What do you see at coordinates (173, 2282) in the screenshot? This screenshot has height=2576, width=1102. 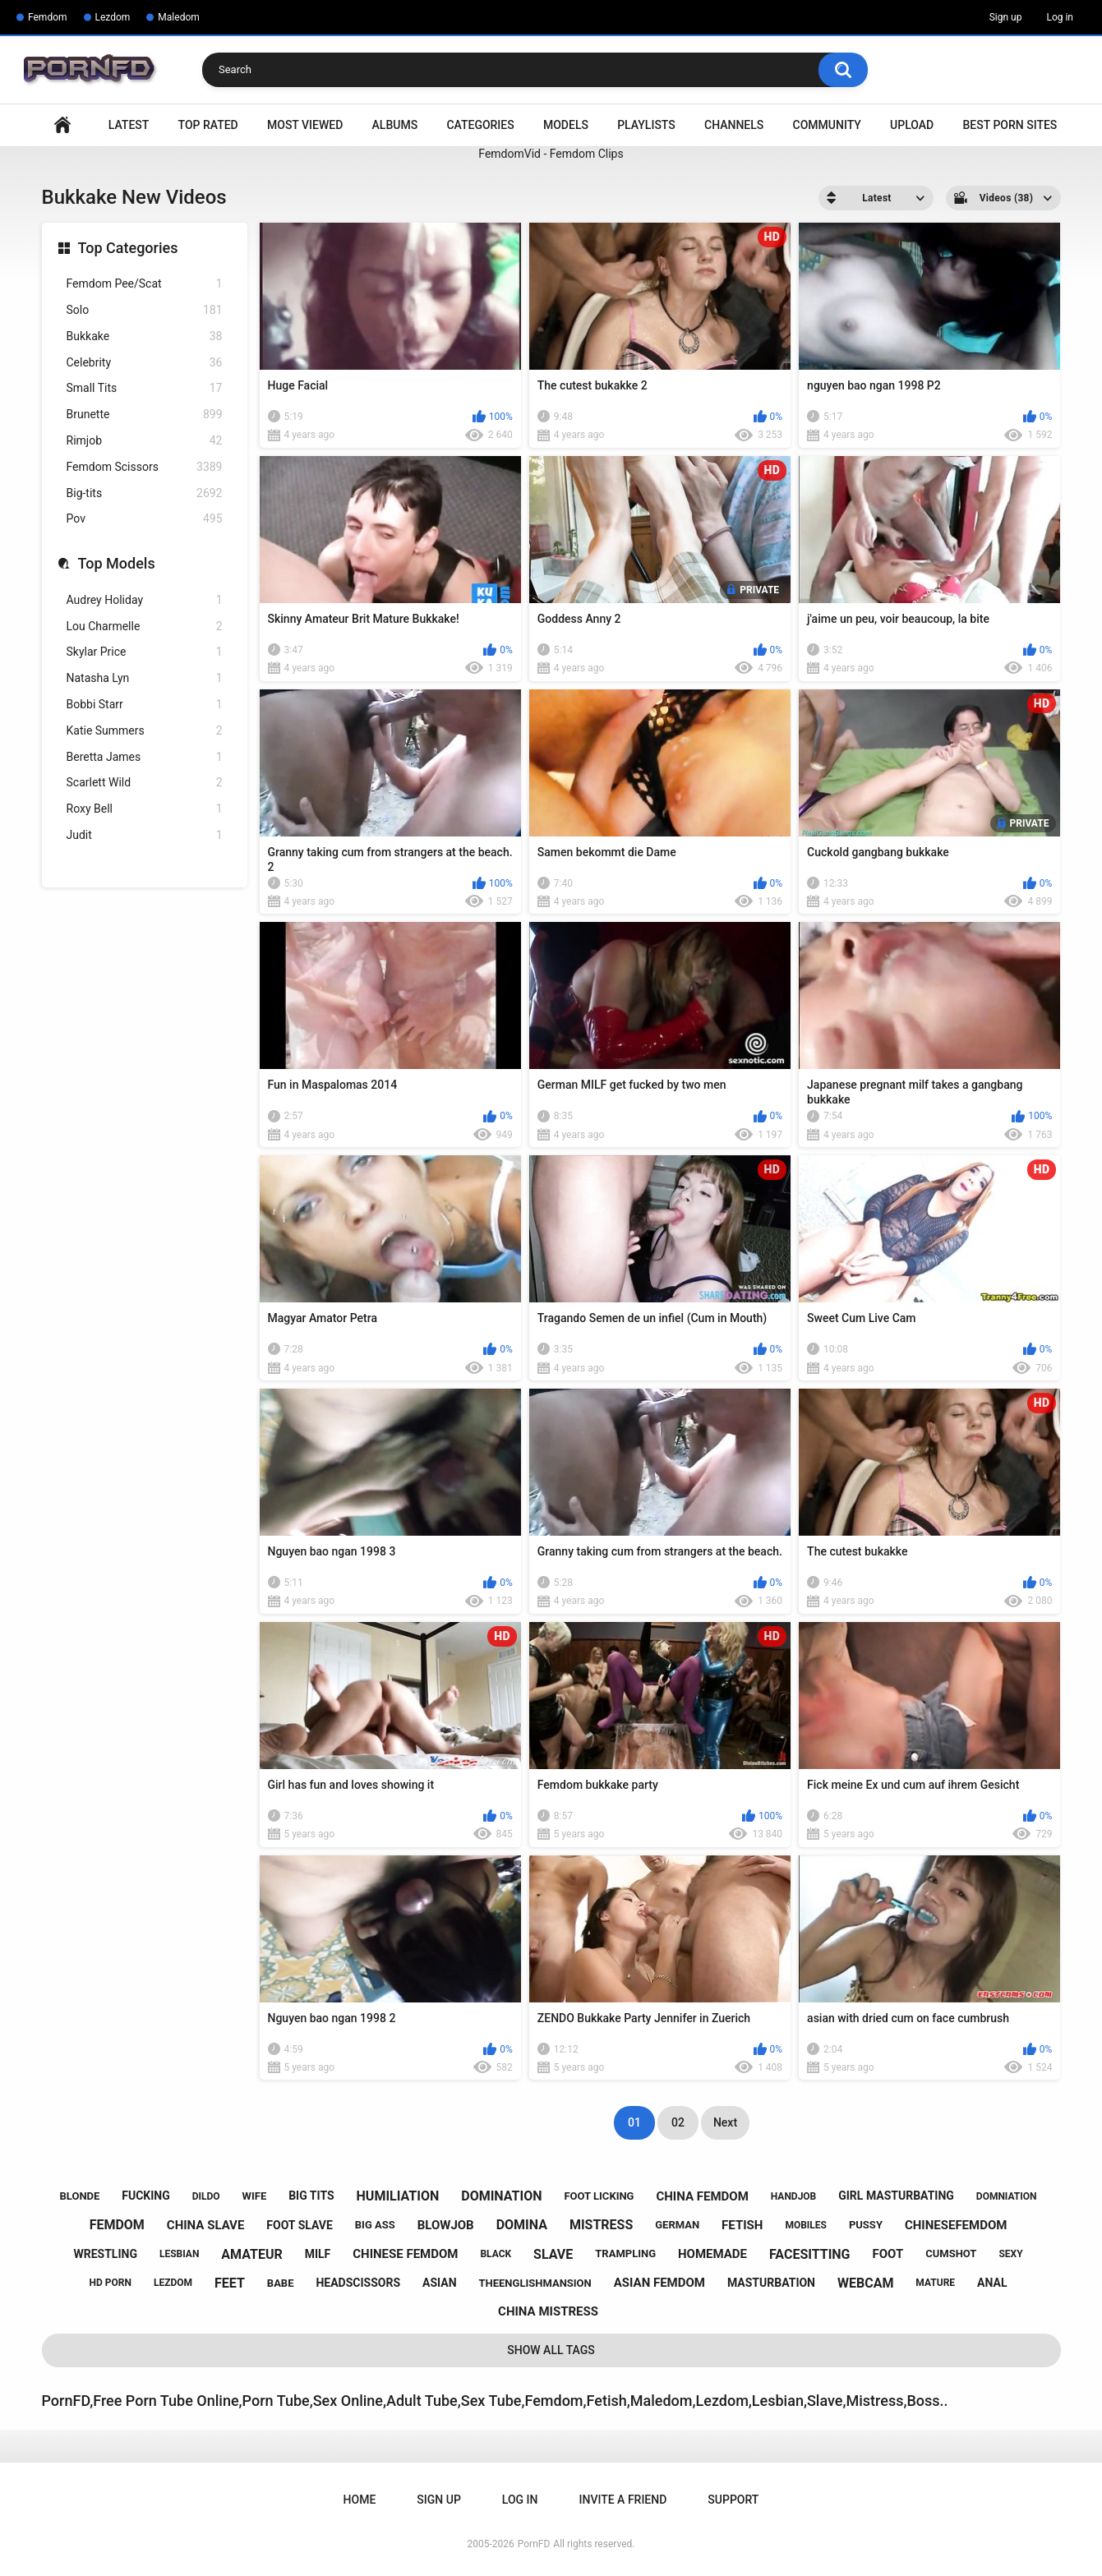 I see `lezdom` at bounding box center [173, 2282].